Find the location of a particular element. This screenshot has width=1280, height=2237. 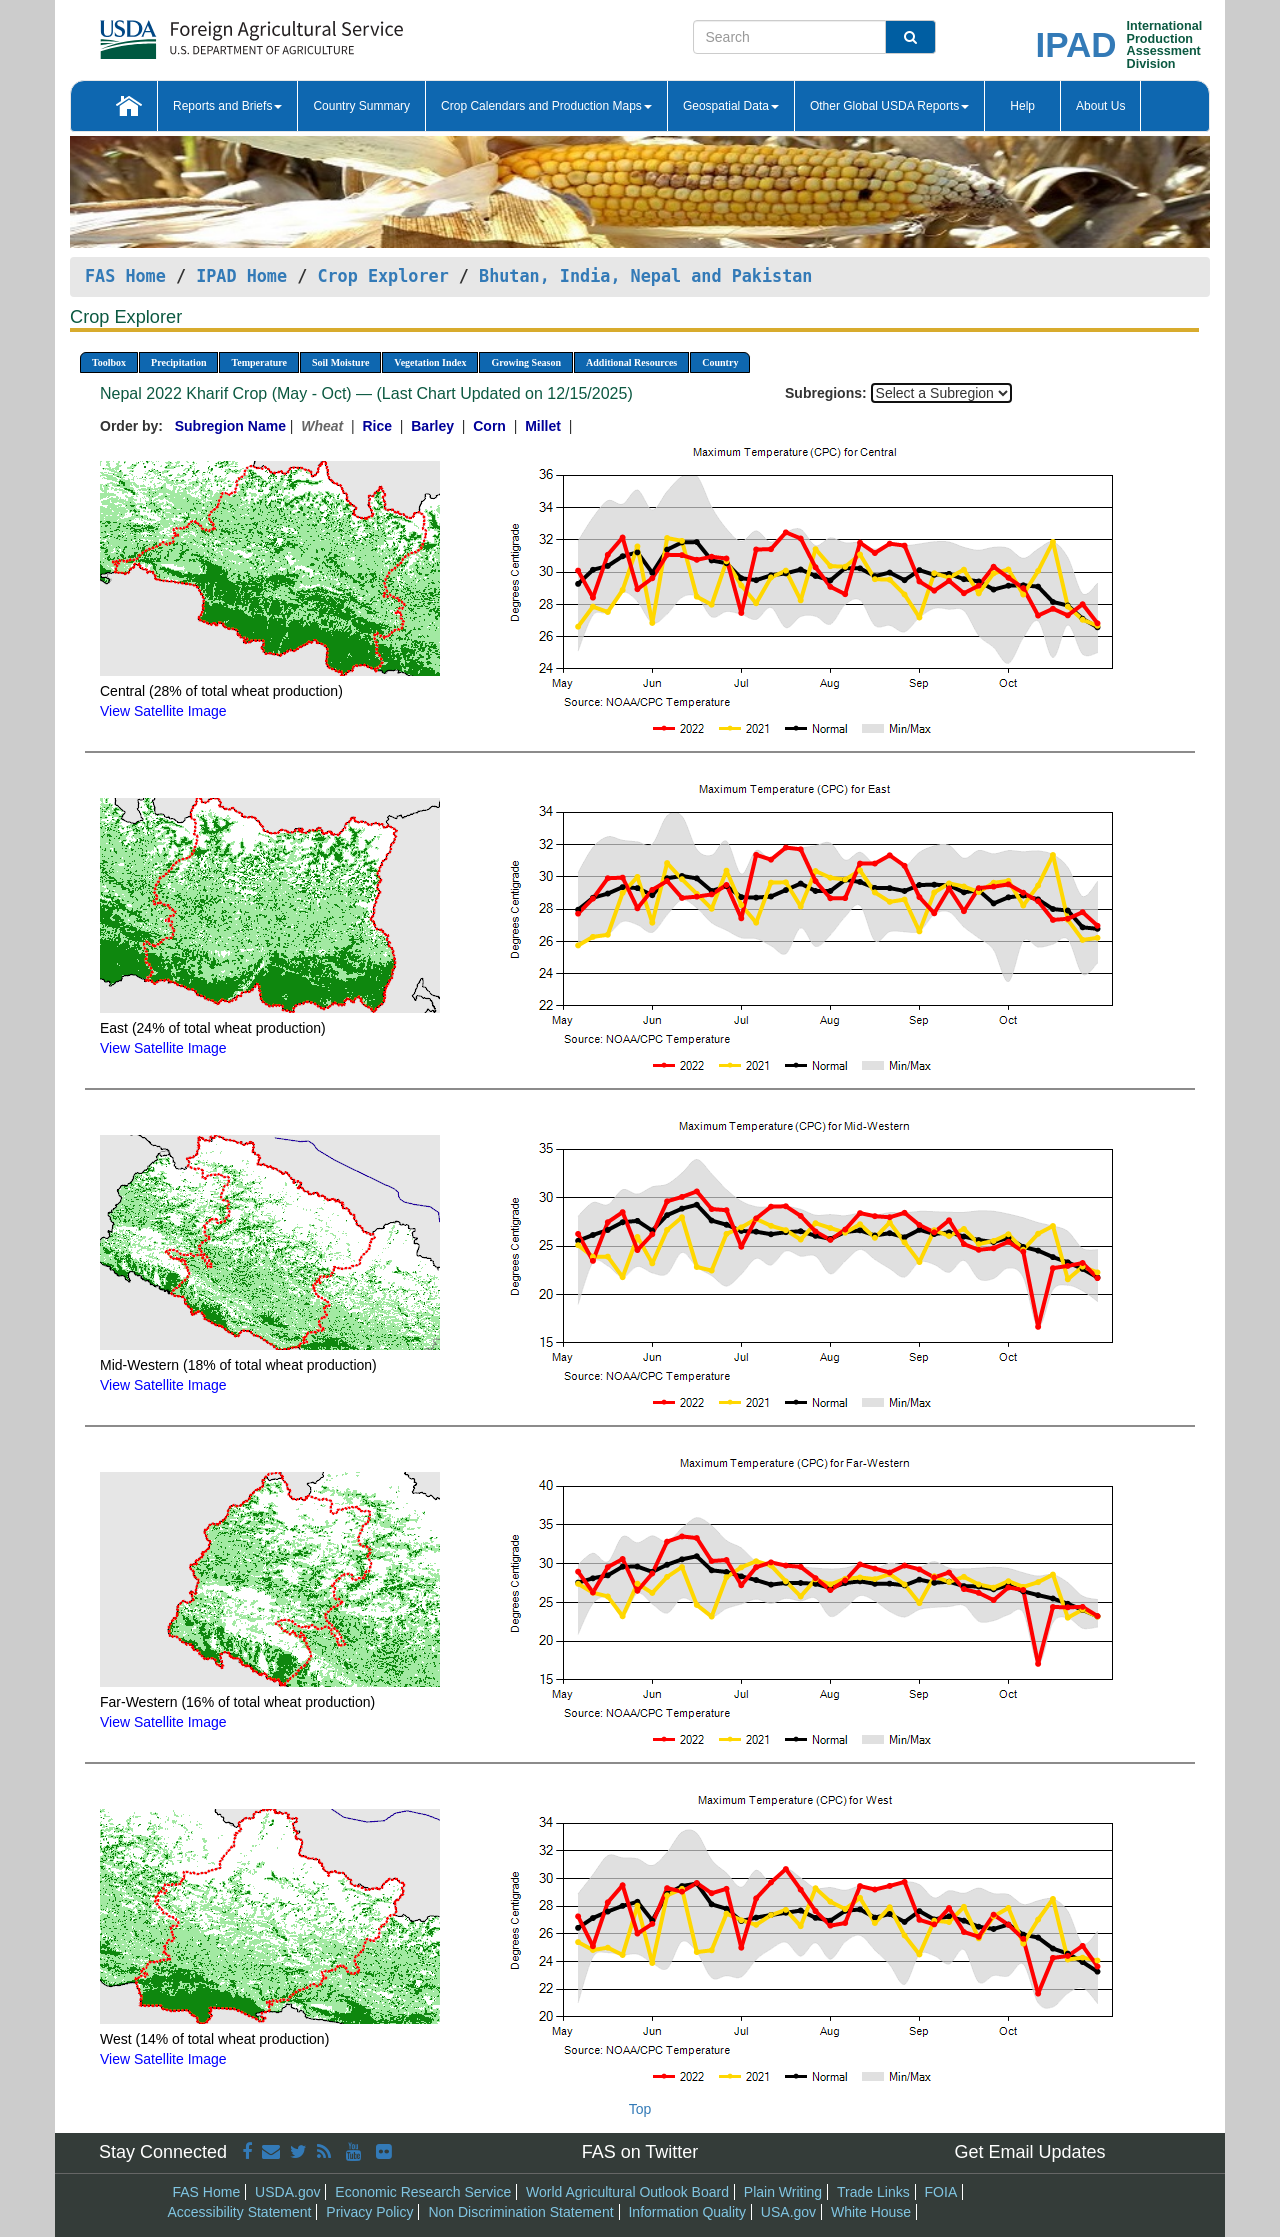

Top is located at coordinates (640, 2109).